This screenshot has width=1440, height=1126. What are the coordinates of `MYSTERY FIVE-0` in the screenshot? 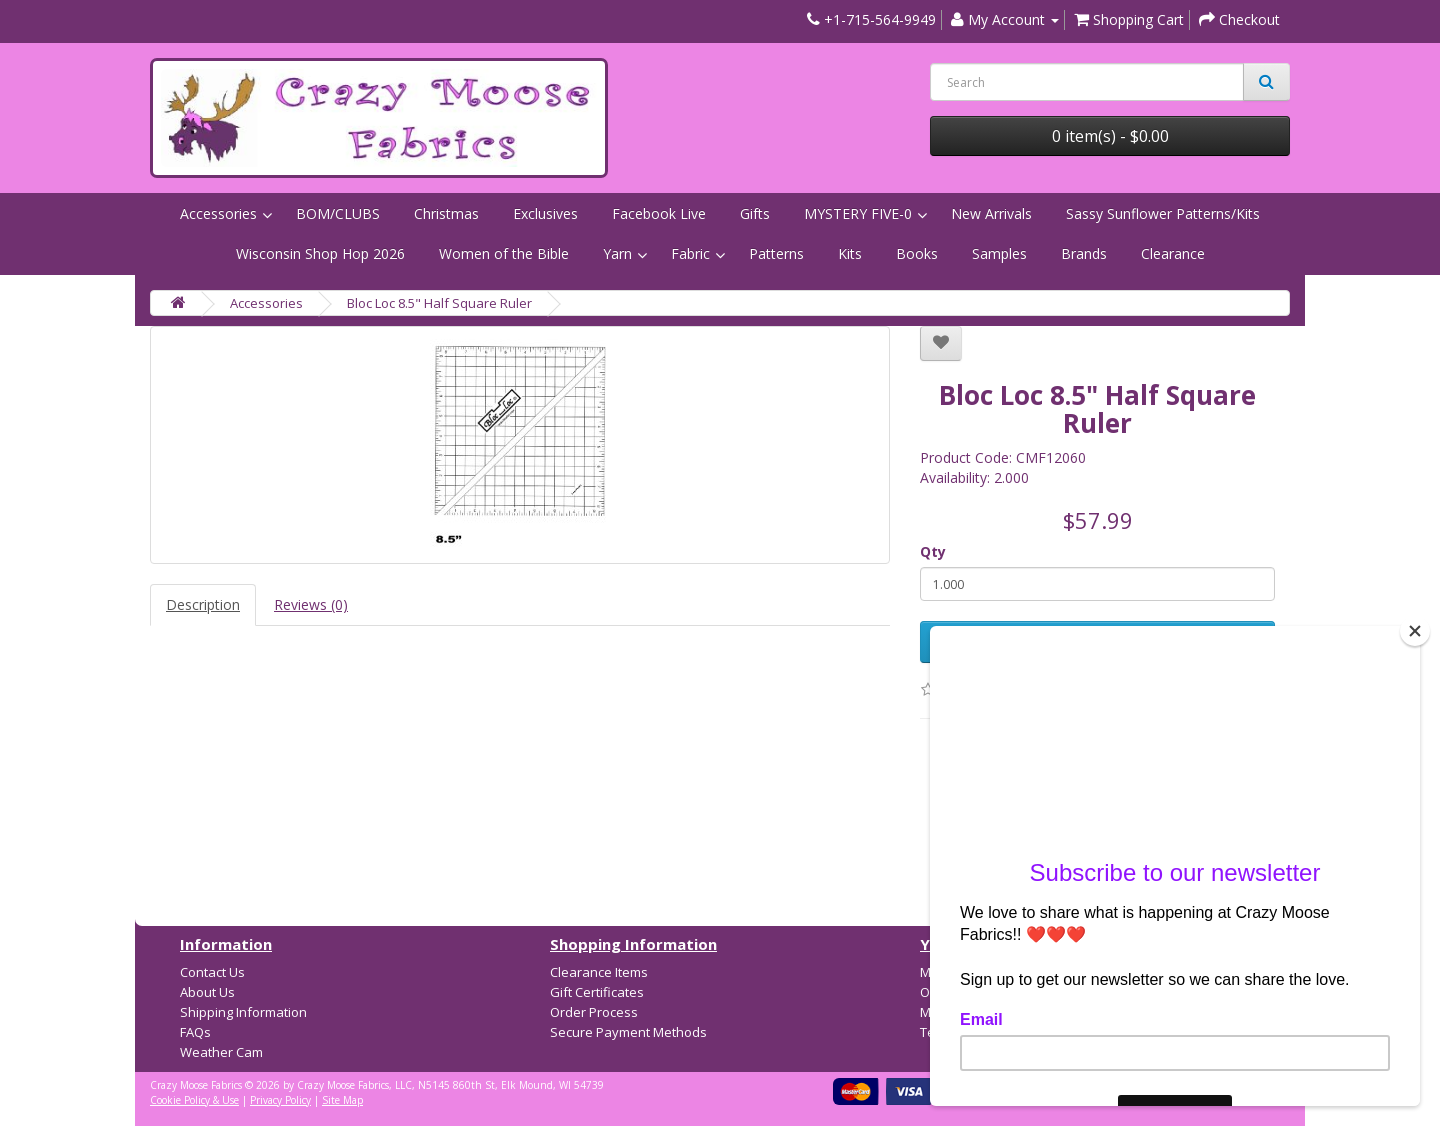 It's located at (858, 213).